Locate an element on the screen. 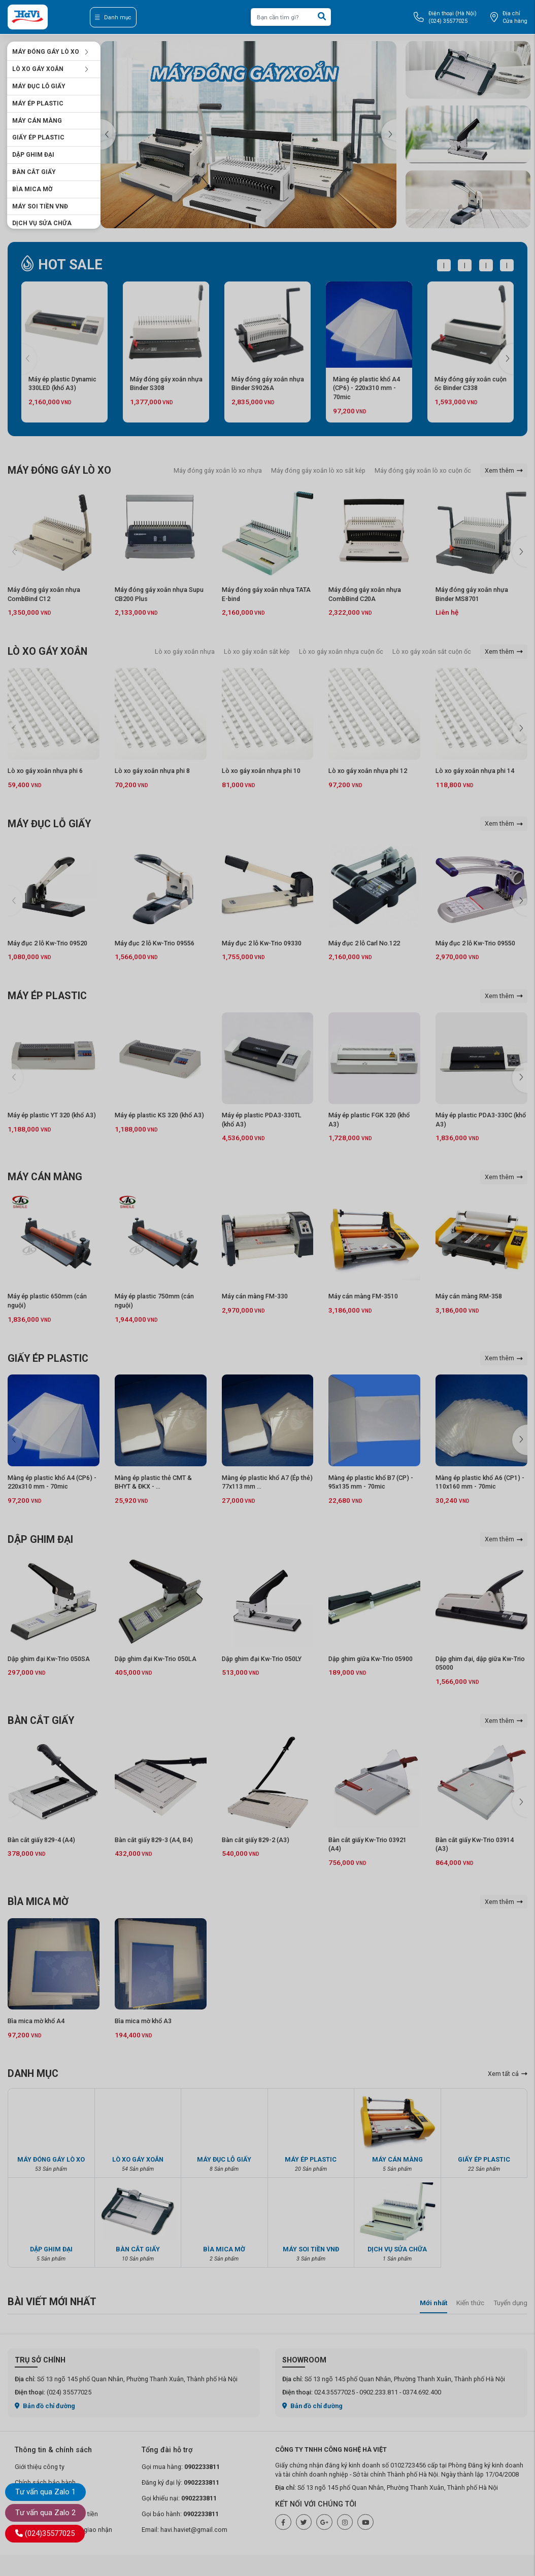  DỊCH VỤ SỬA CHỮA is located at coordinates (42, 223).